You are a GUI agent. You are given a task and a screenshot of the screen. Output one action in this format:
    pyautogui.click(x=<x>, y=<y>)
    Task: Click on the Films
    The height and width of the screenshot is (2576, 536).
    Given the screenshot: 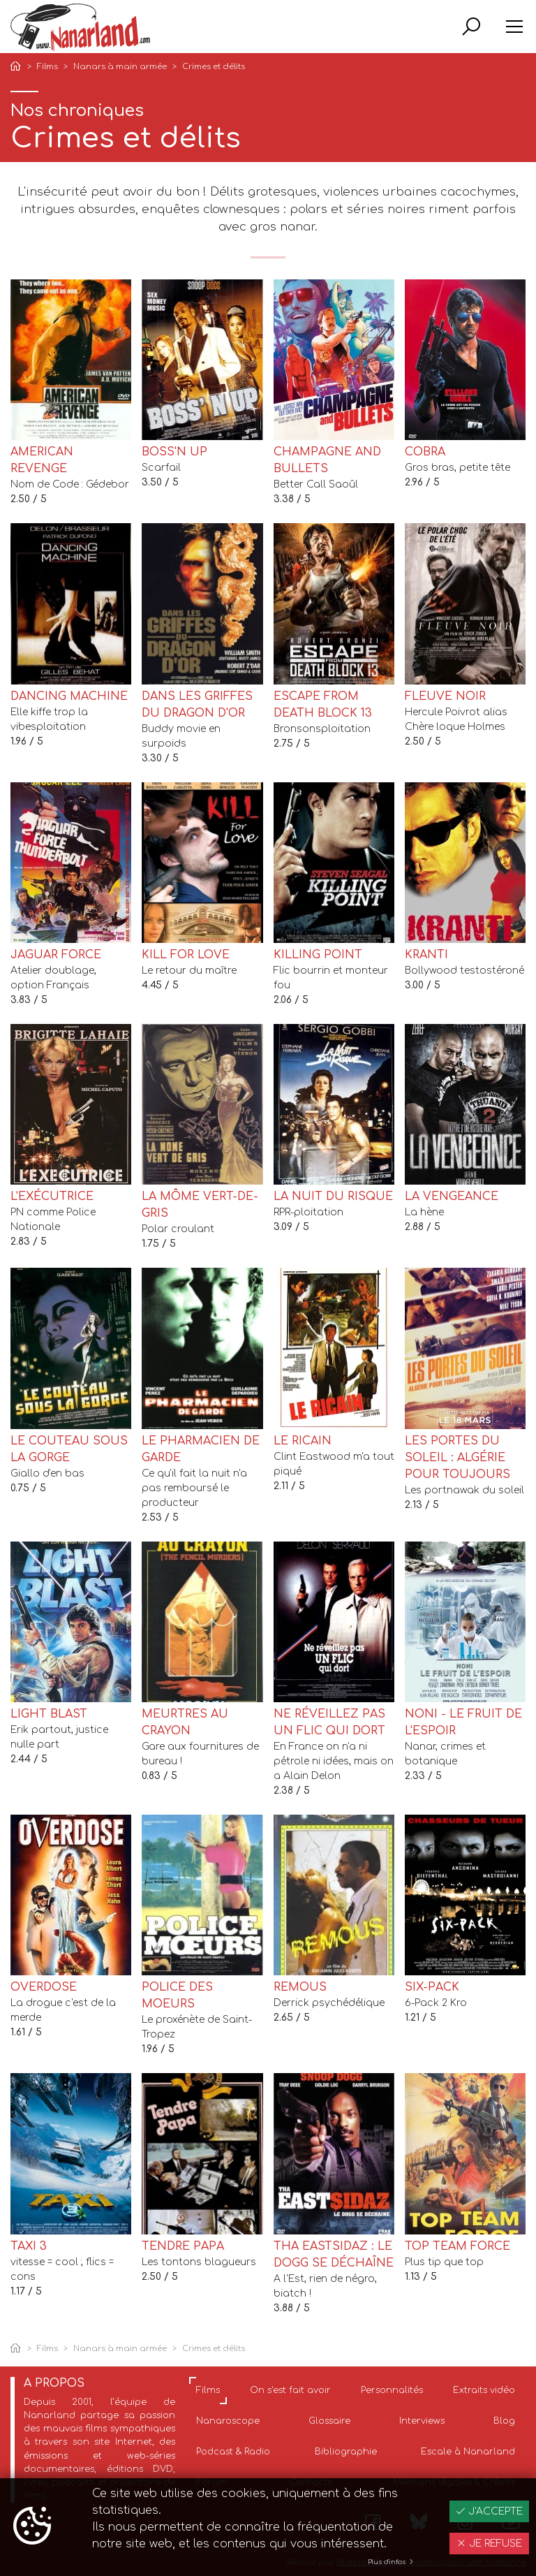 What is the action you would take?
    pyautogui.click(x=47, y=66)
    